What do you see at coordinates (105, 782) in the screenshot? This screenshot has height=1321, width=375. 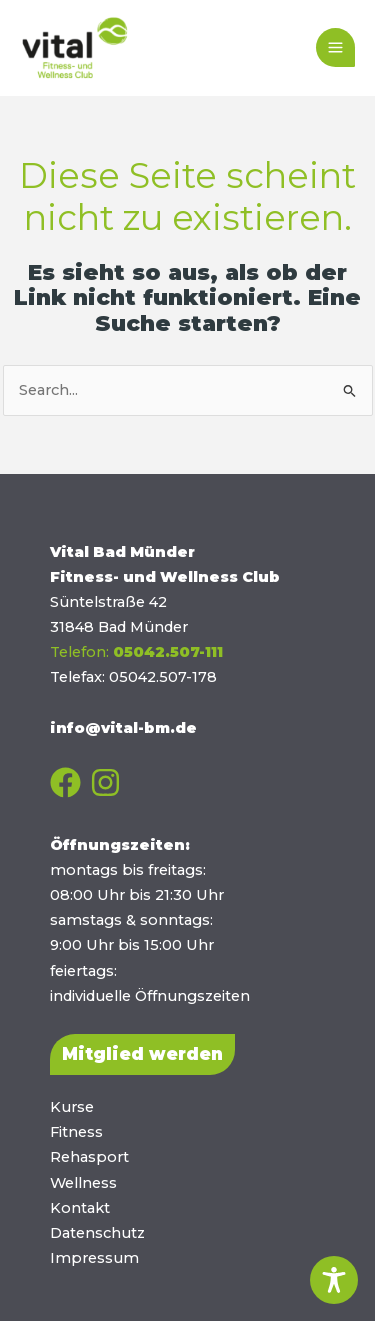 I see `[Instagram]` at bounding box center [105, 782].